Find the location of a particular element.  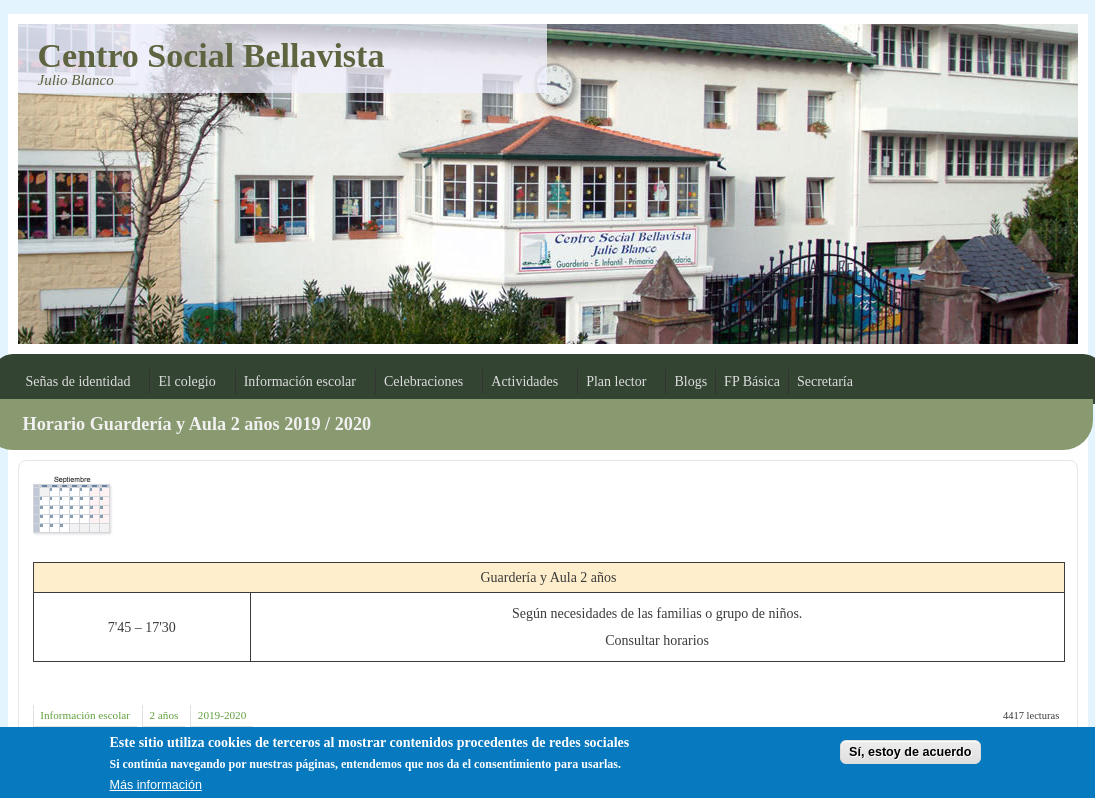

2 años is located at coordinates (163, 715).